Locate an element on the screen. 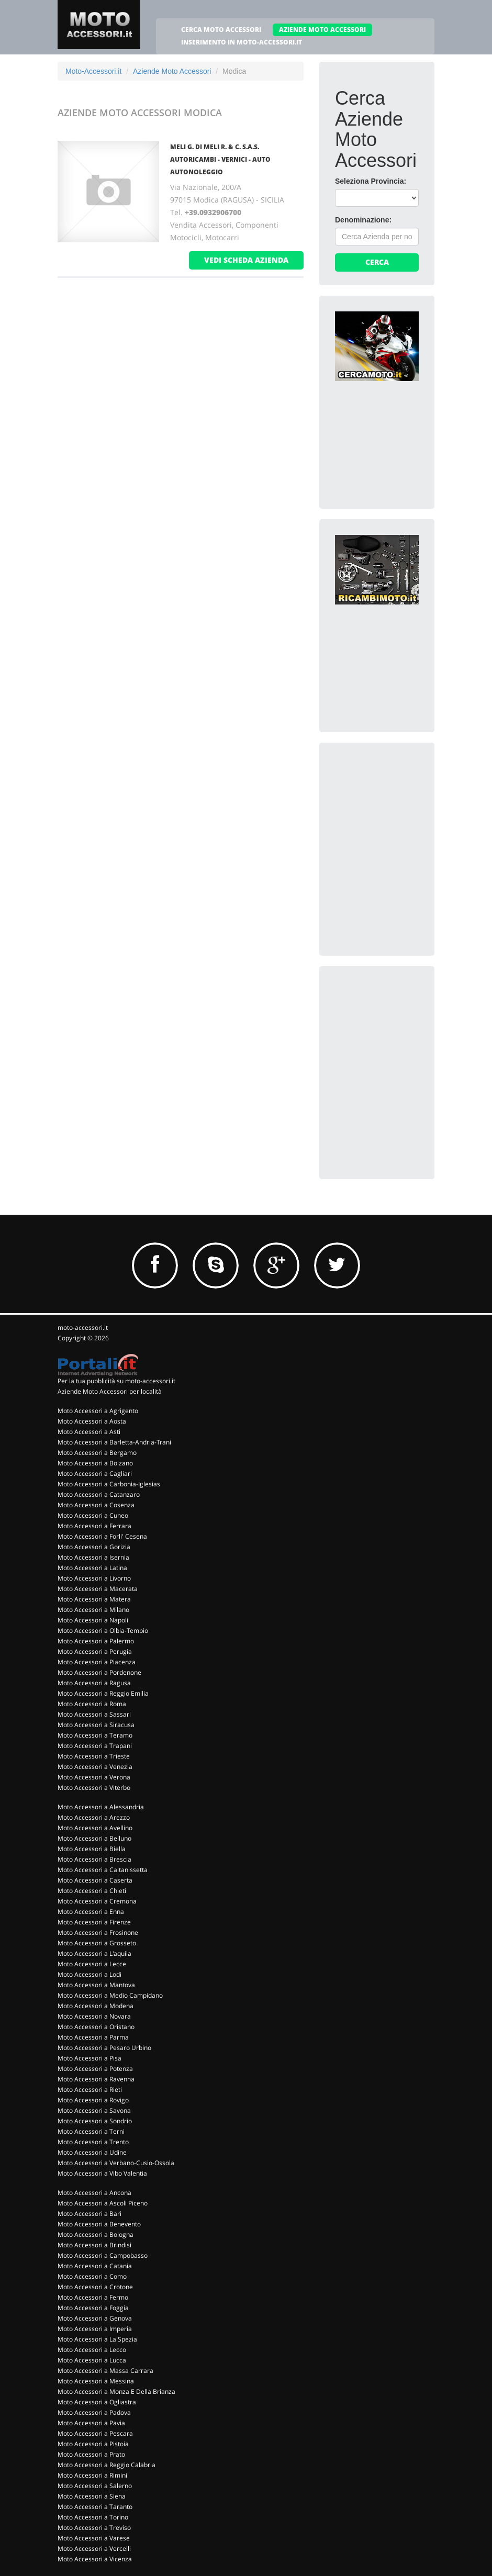 This screenshot has height=2576, width=492. Moto Accessori a Grosseto is located at coordinates (97, 1943).